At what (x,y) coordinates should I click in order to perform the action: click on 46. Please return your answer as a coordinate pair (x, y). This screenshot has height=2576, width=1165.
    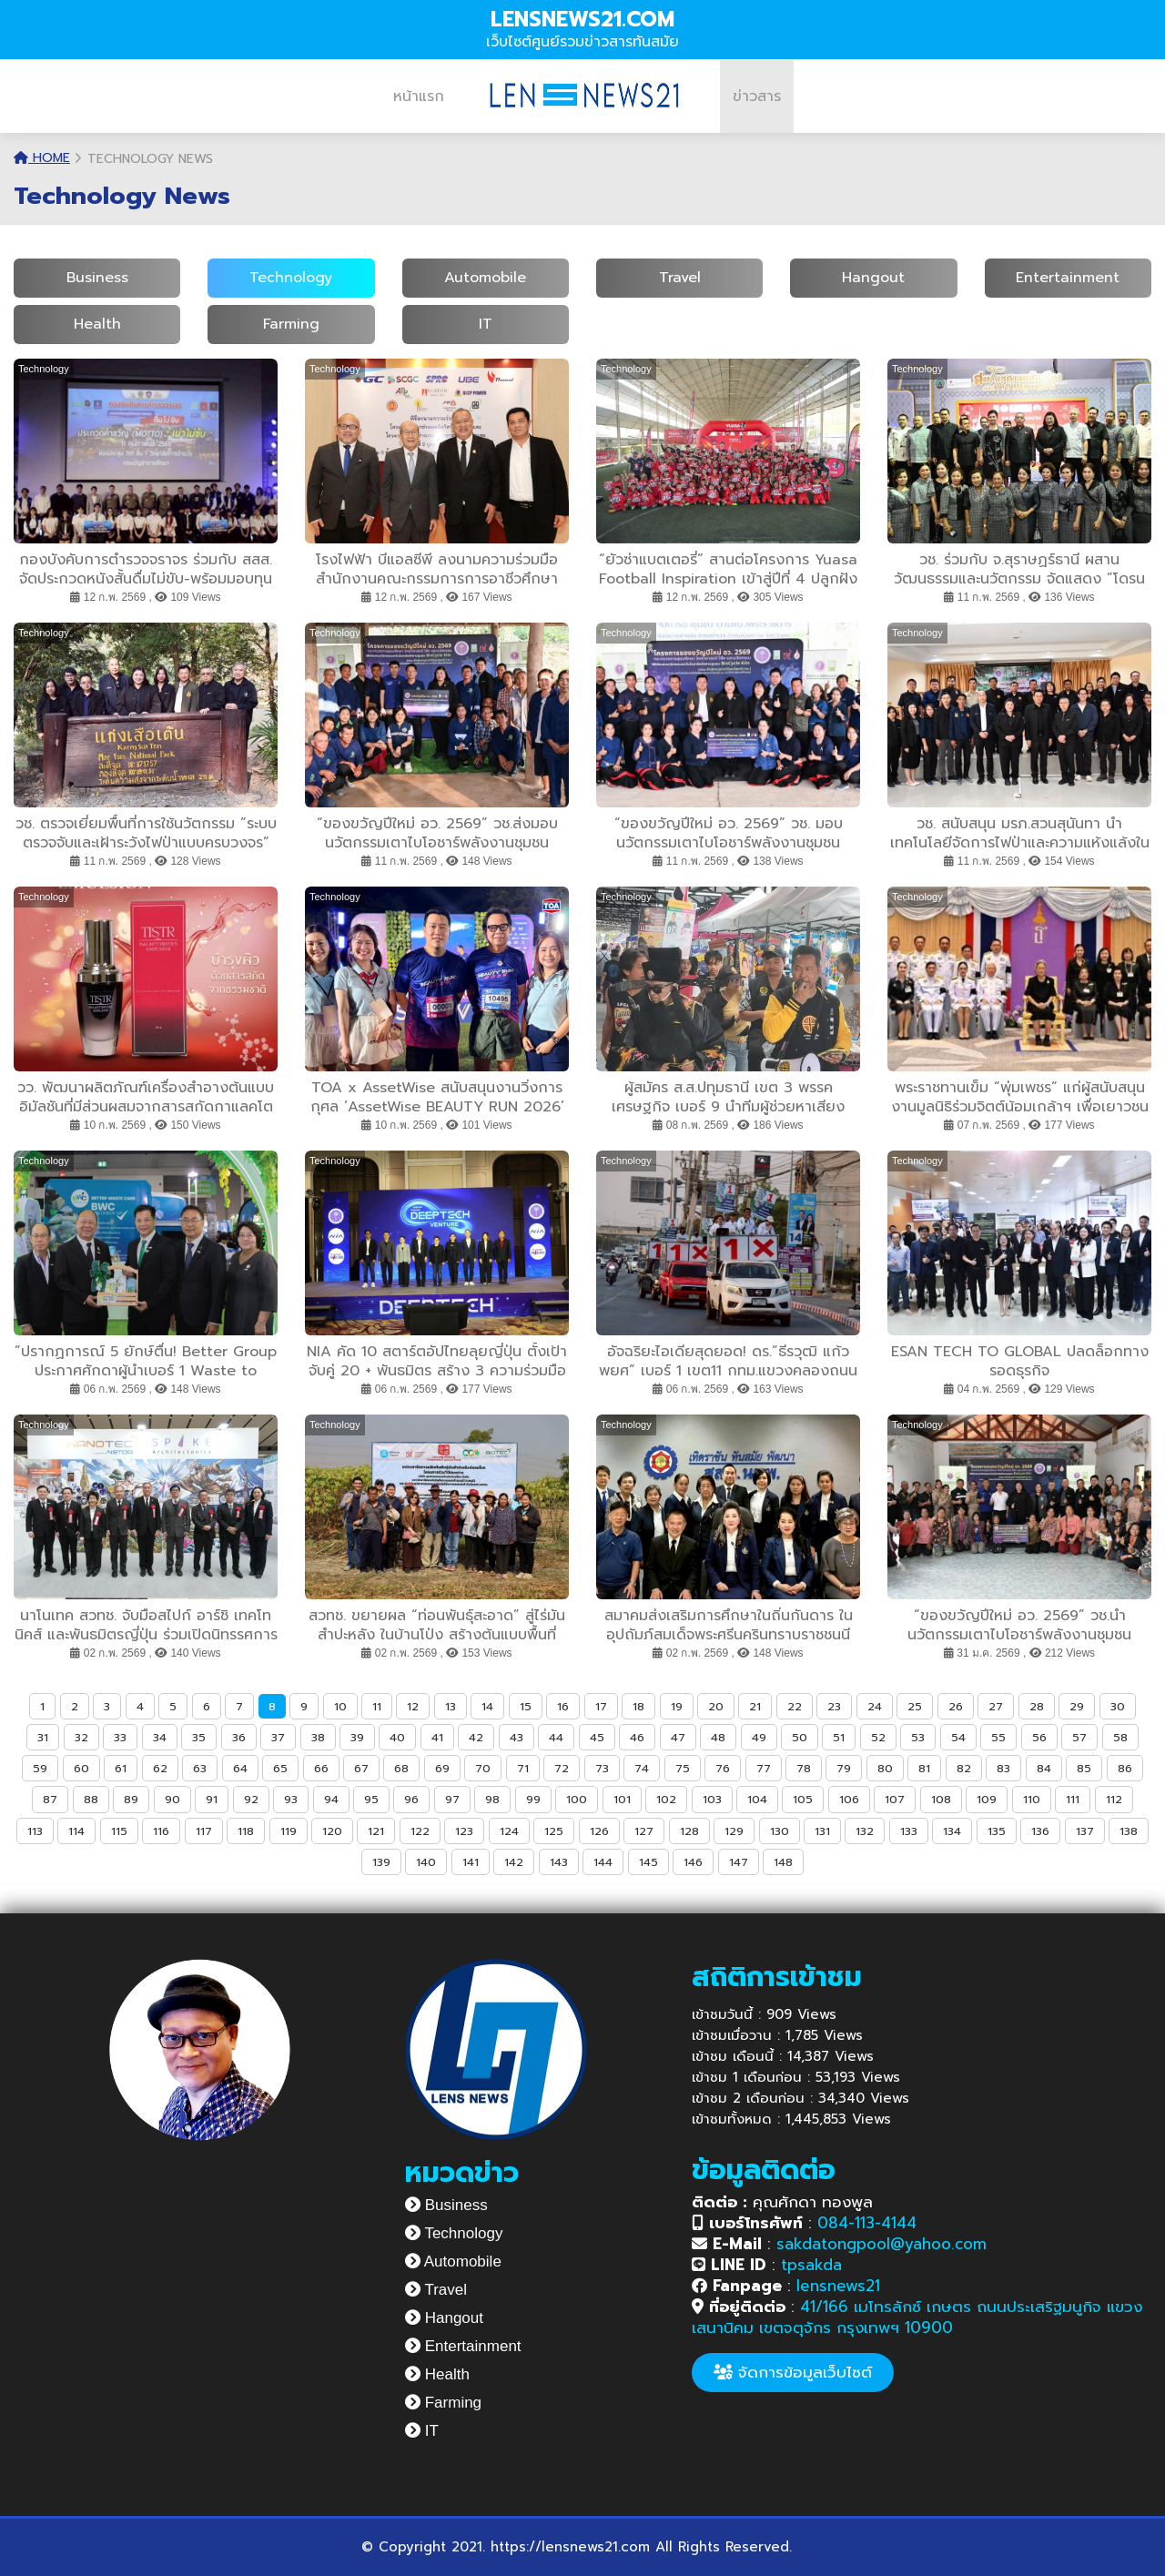
    Looking at the image, I should click on (637, 1737).